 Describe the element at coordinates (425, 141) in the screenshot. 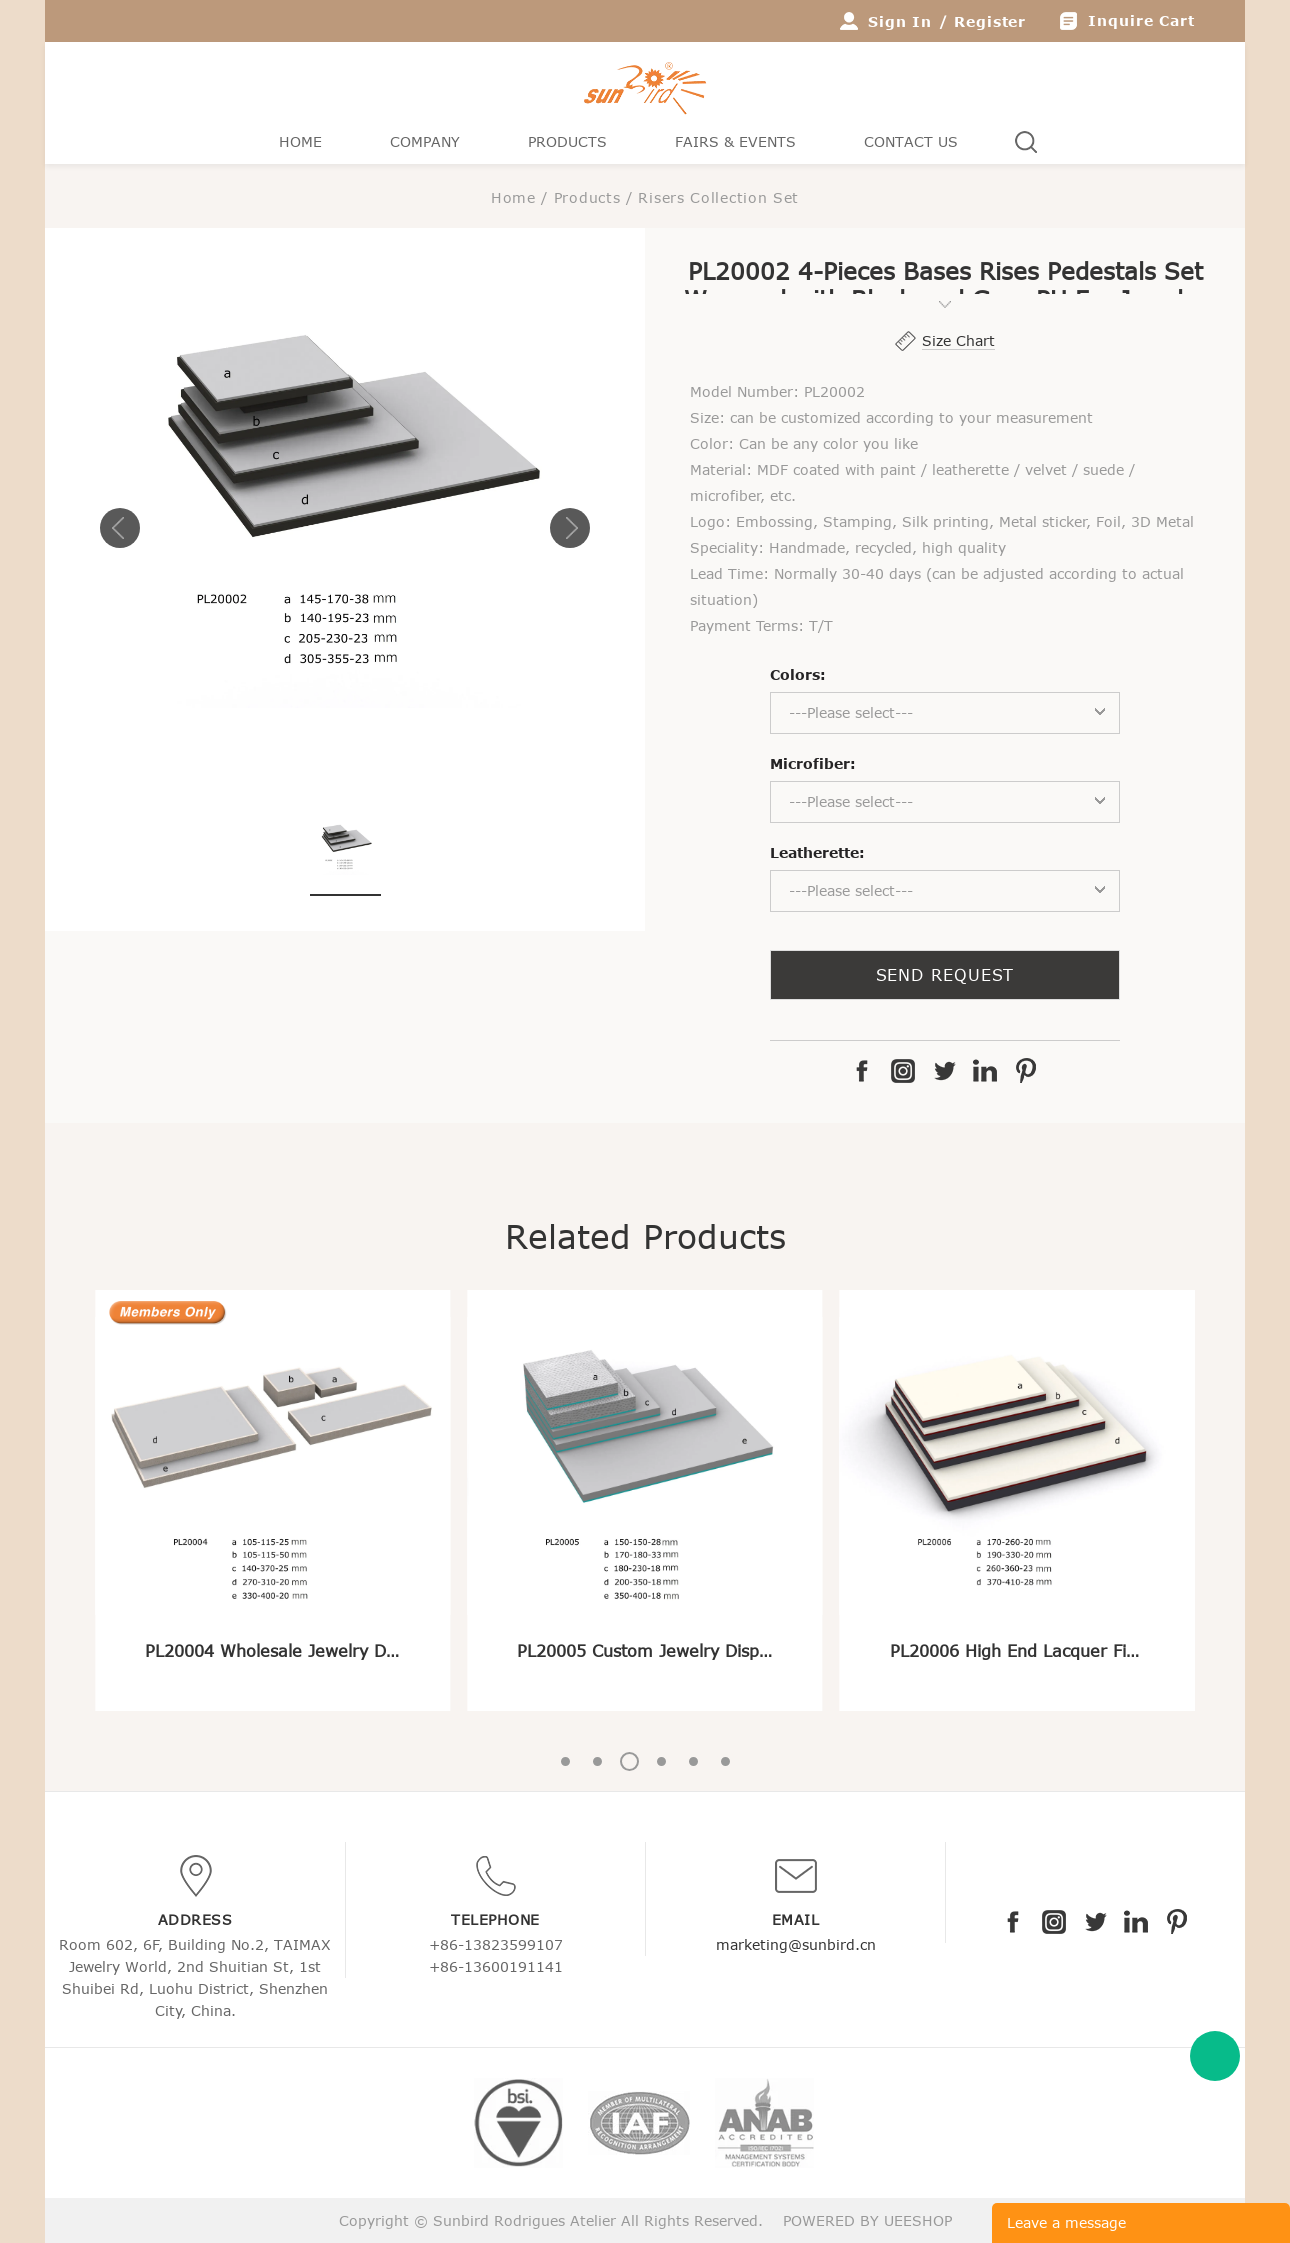

I see `Company` at that location.